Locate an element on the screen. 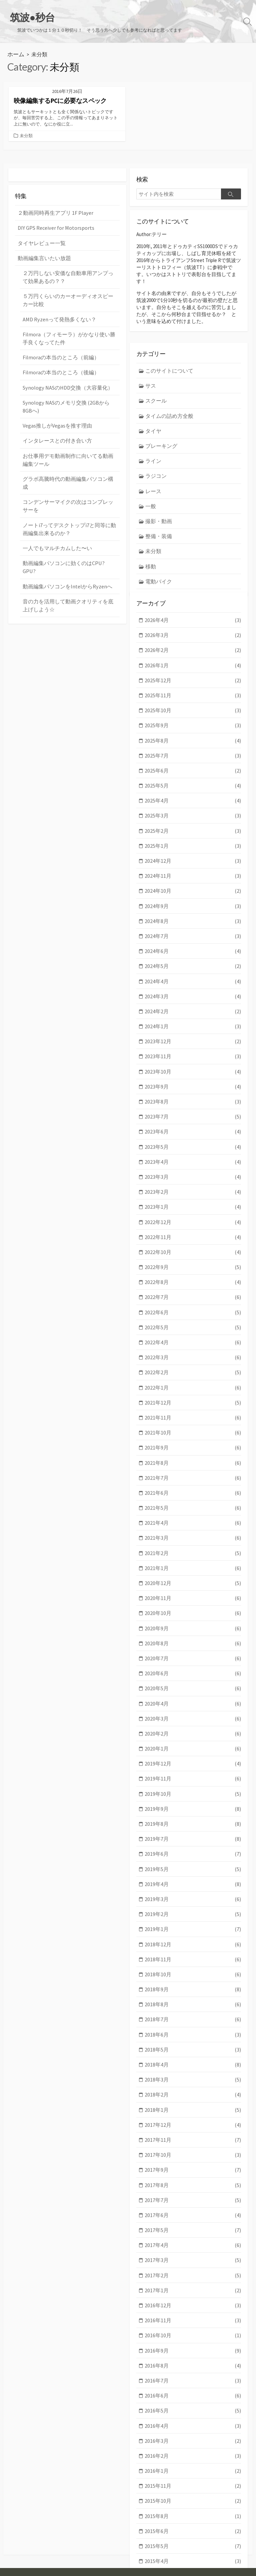 The height and width of the screenshot is (2576, 256). 2024年4月 is located at coordinates (193, 948).